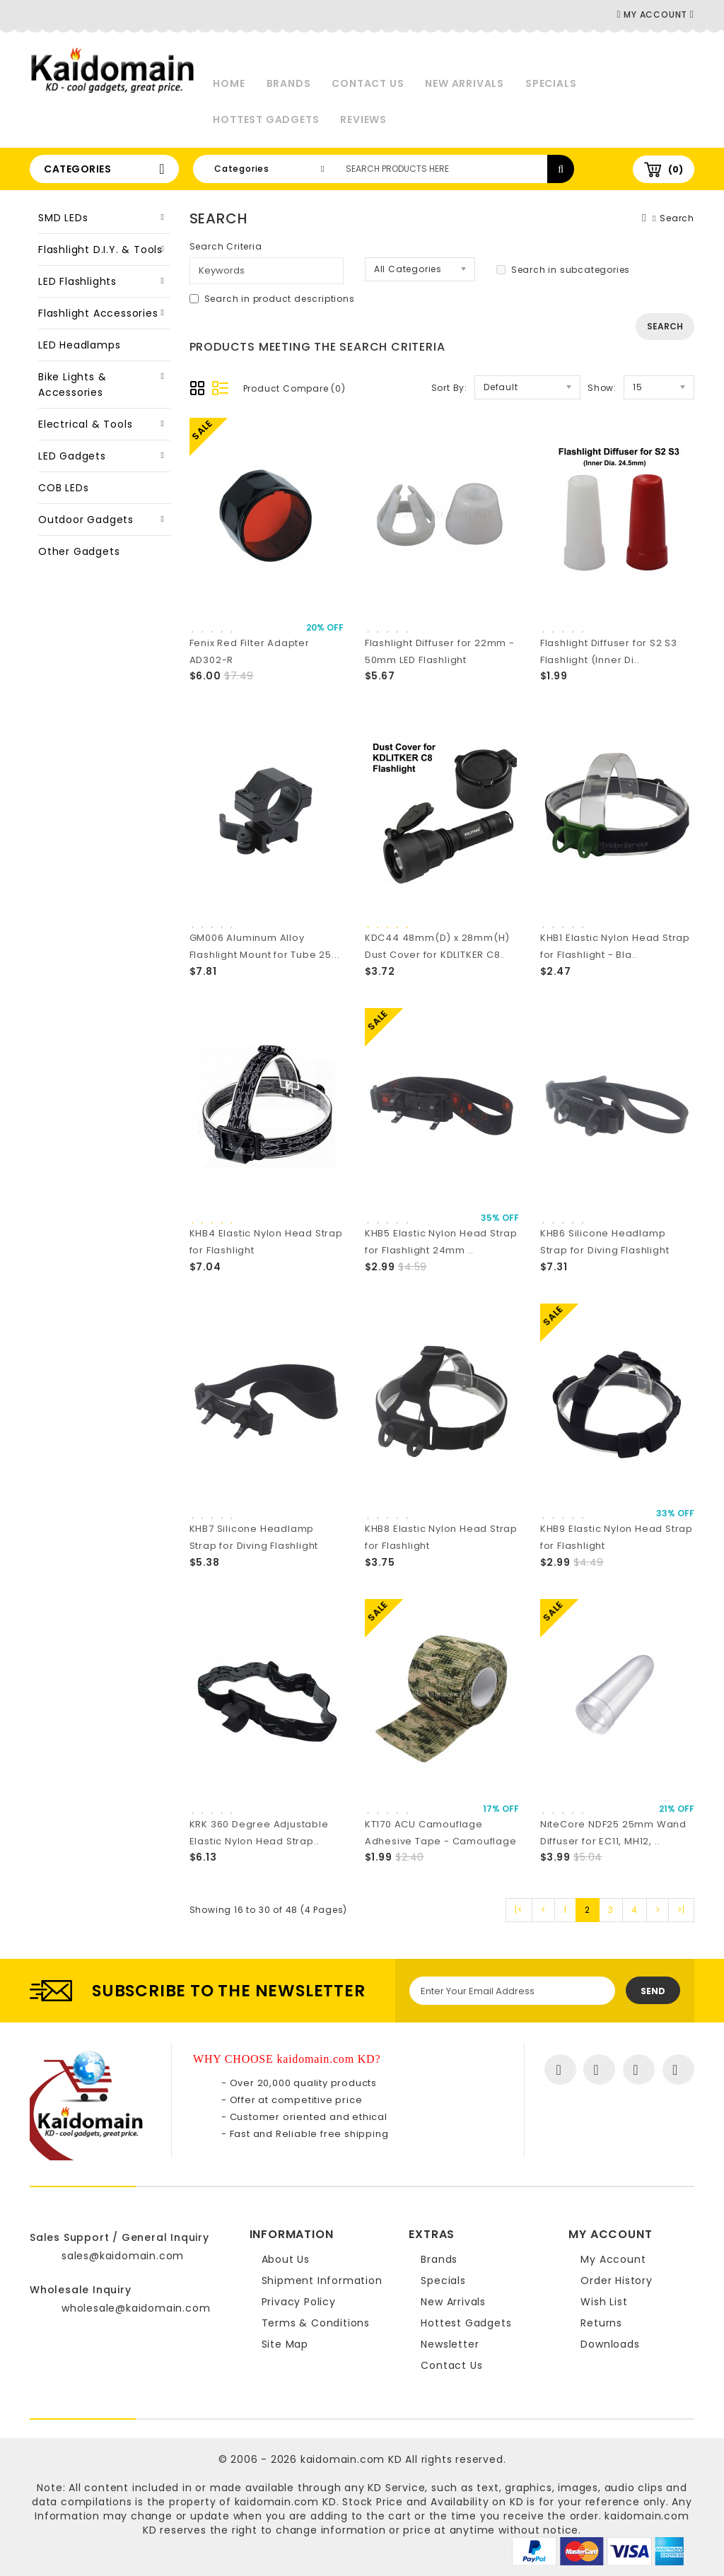 The width and height of the screenshot is (724, 2576). Describe the element at coordinates (464, 83) in the screenshot. I see `New Arrivals` at that location.